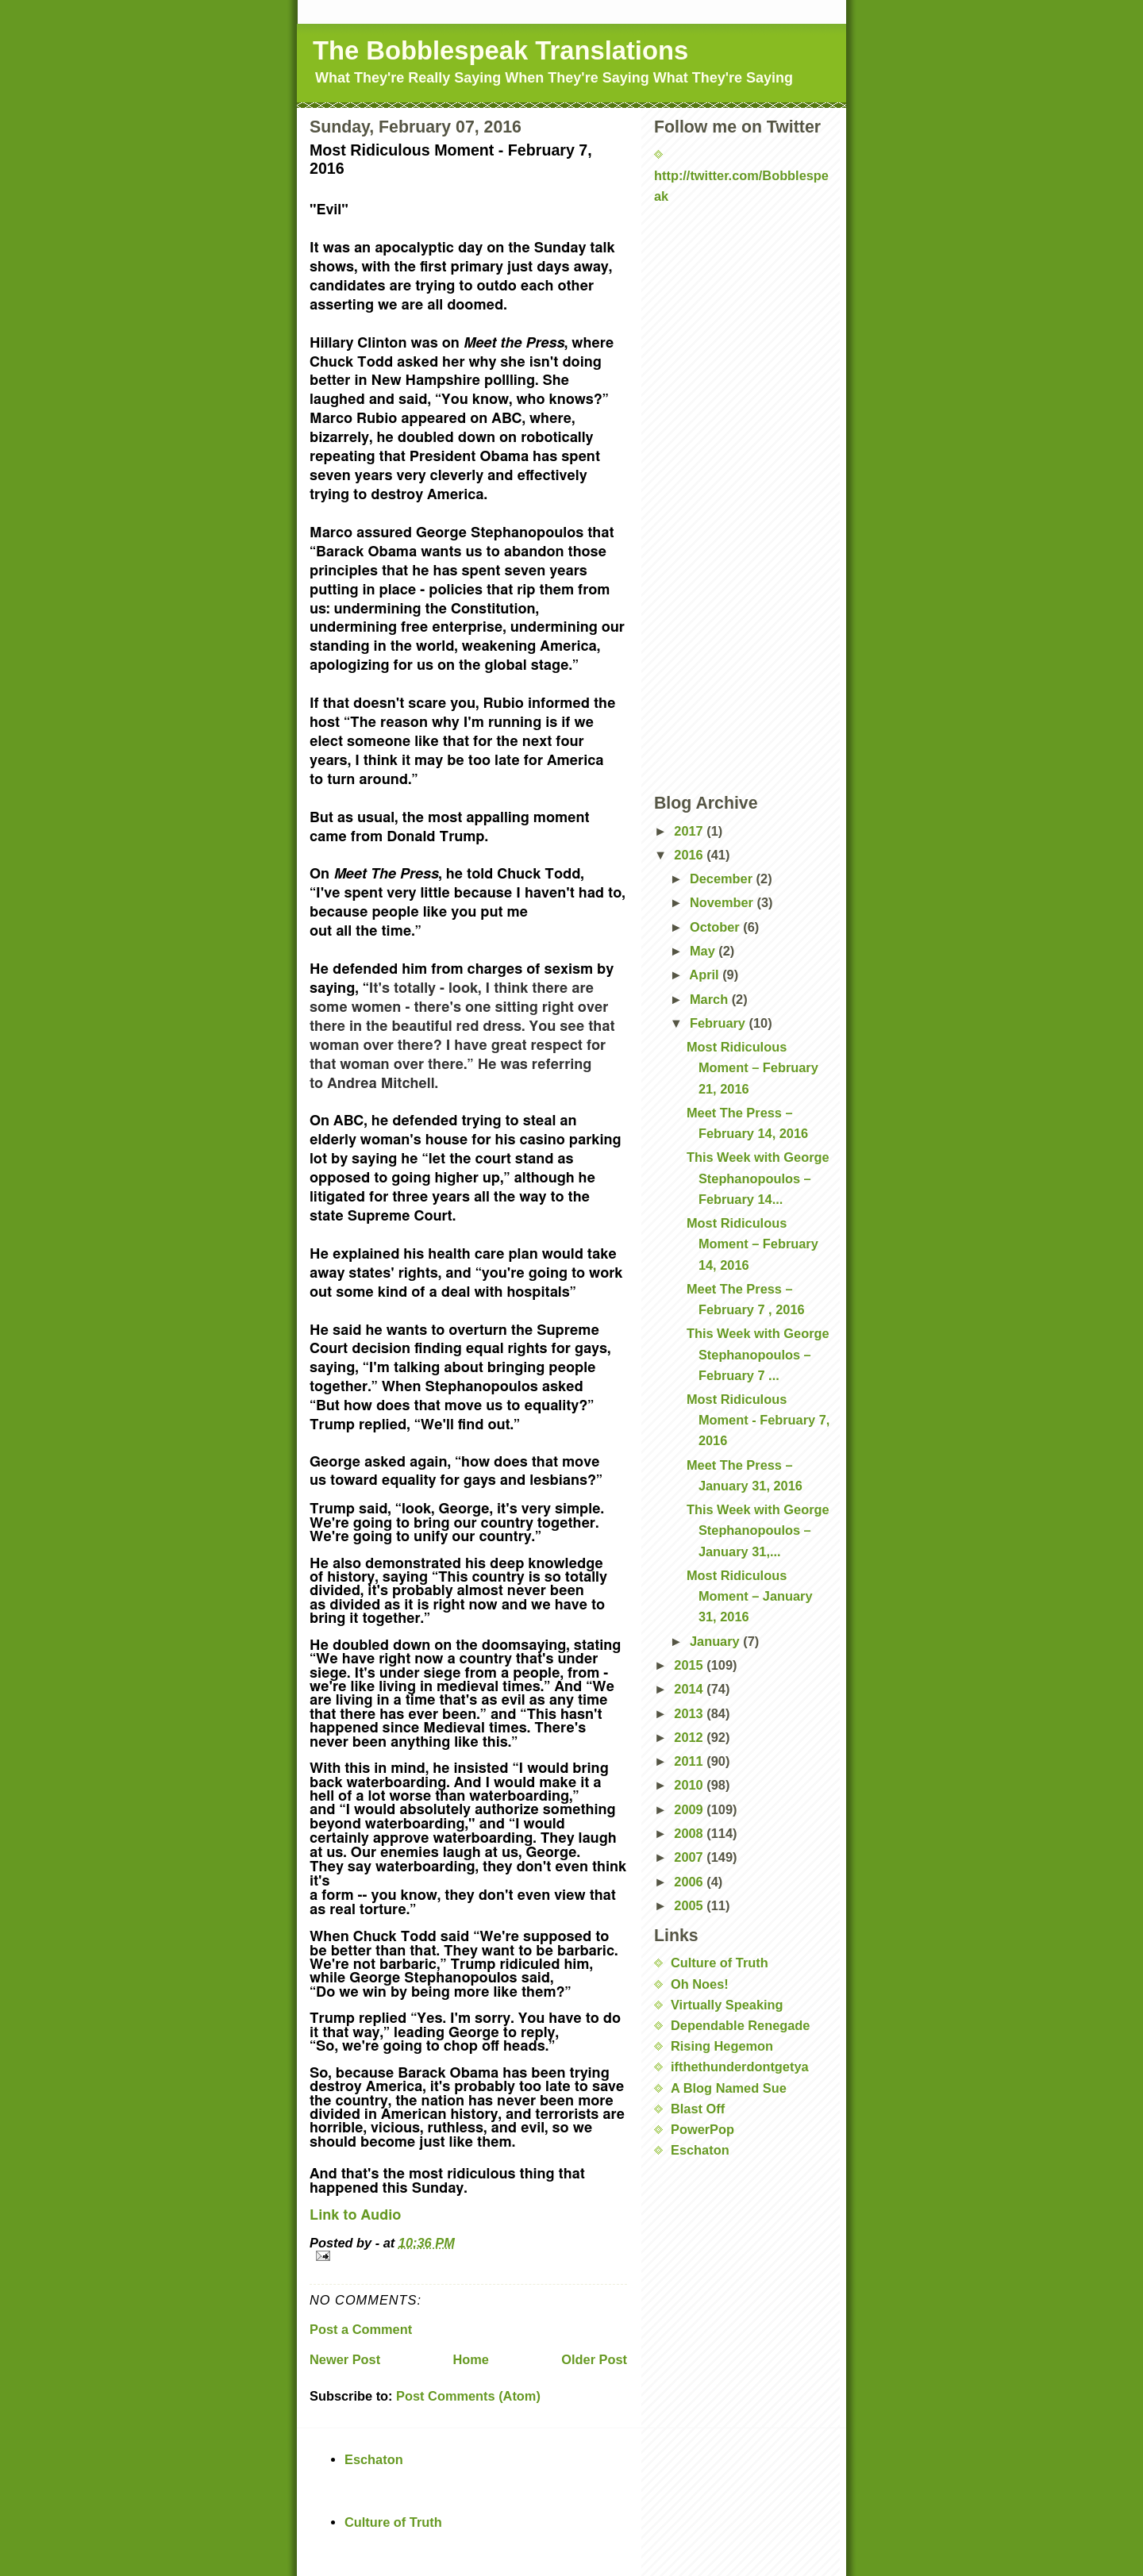 The image size is (1143, 2576). I want to click on This Week with George Stephanopoulos – January 31,..., so click(758, 1530).